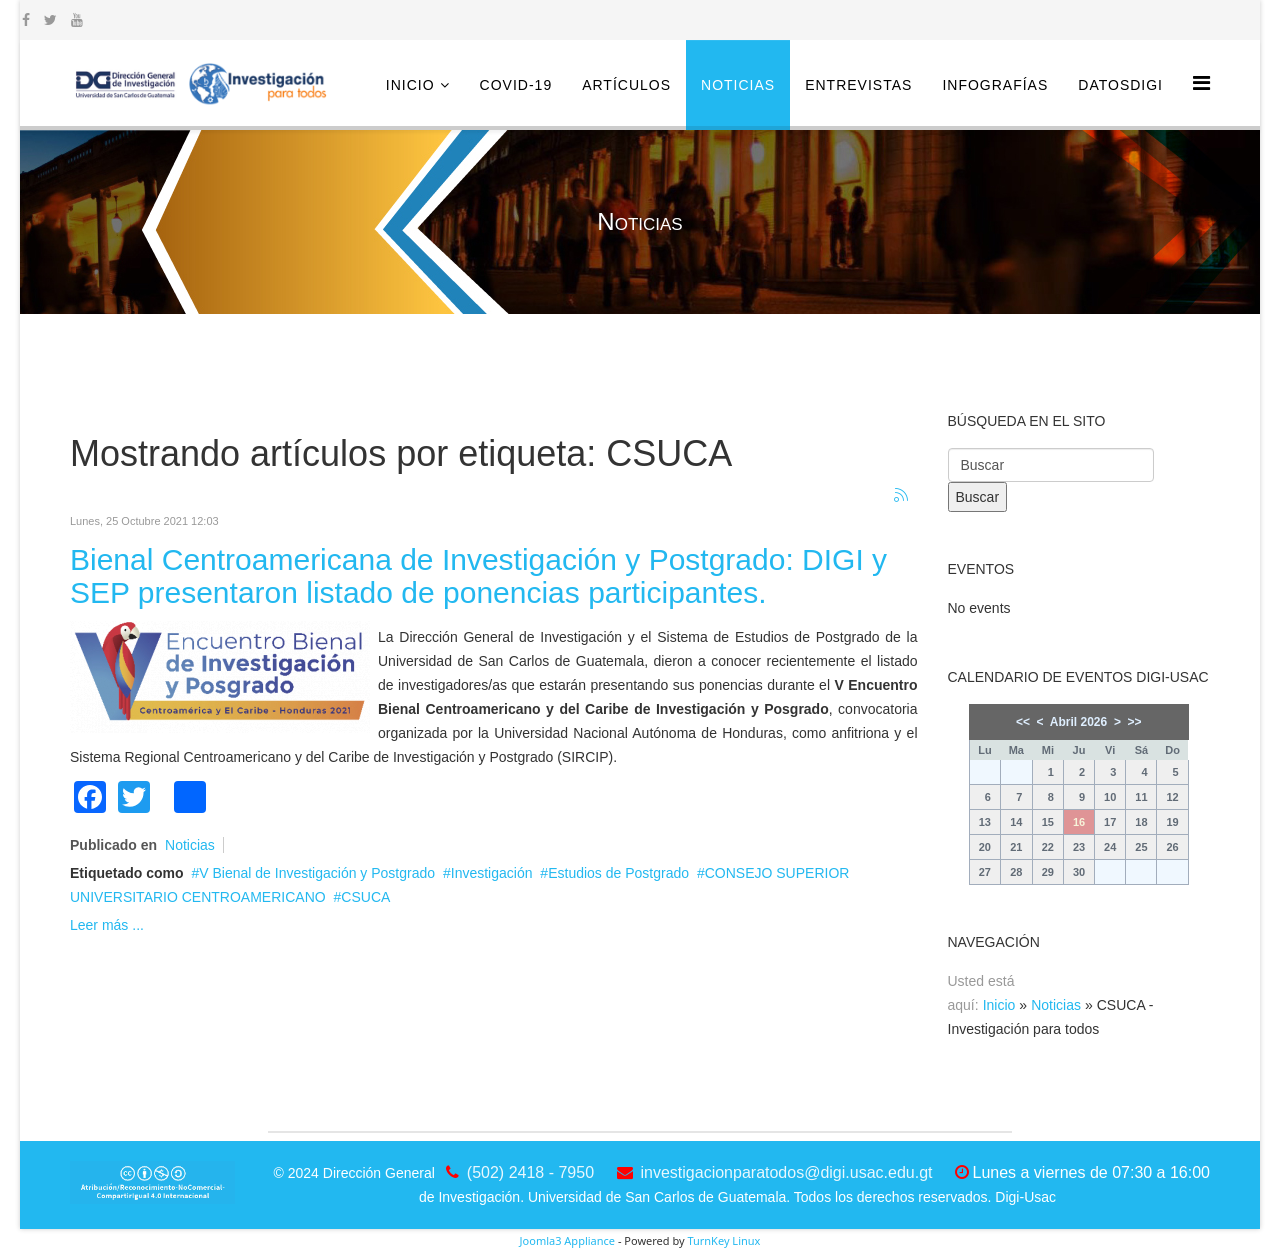 The width and height of the screenshot is (1280, 1253). Describe the element at coordinates (738, 85) in the screenshot. I see `Noticias` at that location.